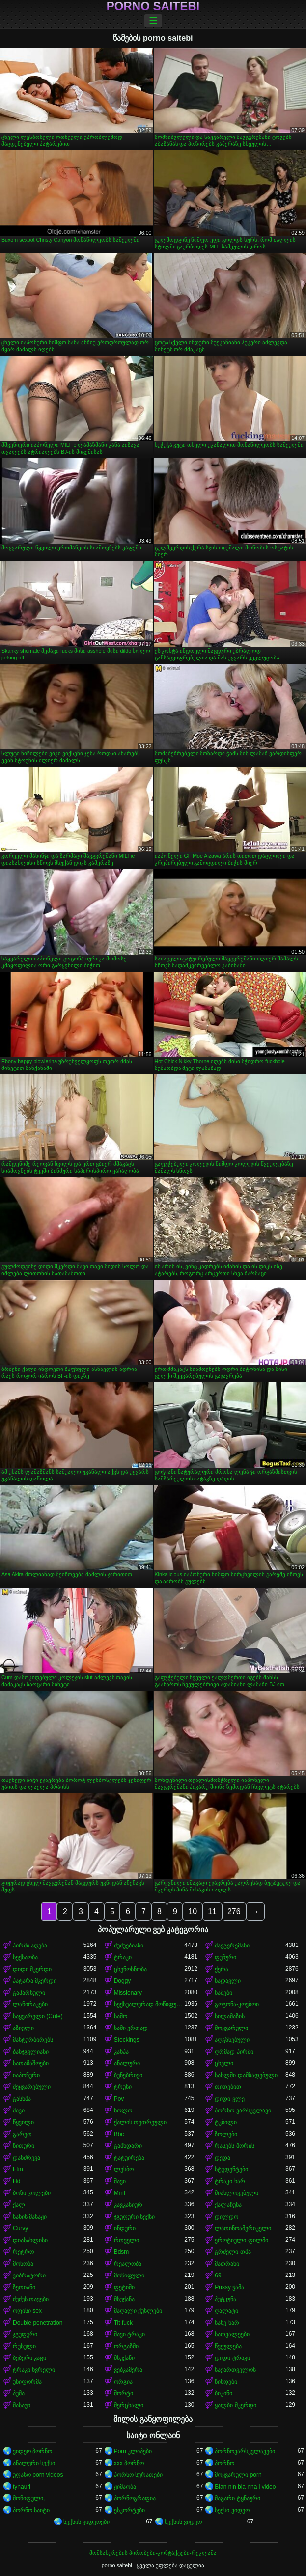 This screenshot has width=306, height=2576. Describe the element at coordinates (228, 2204) in the screenshot. I see `ქალაჩუნა` at that location.